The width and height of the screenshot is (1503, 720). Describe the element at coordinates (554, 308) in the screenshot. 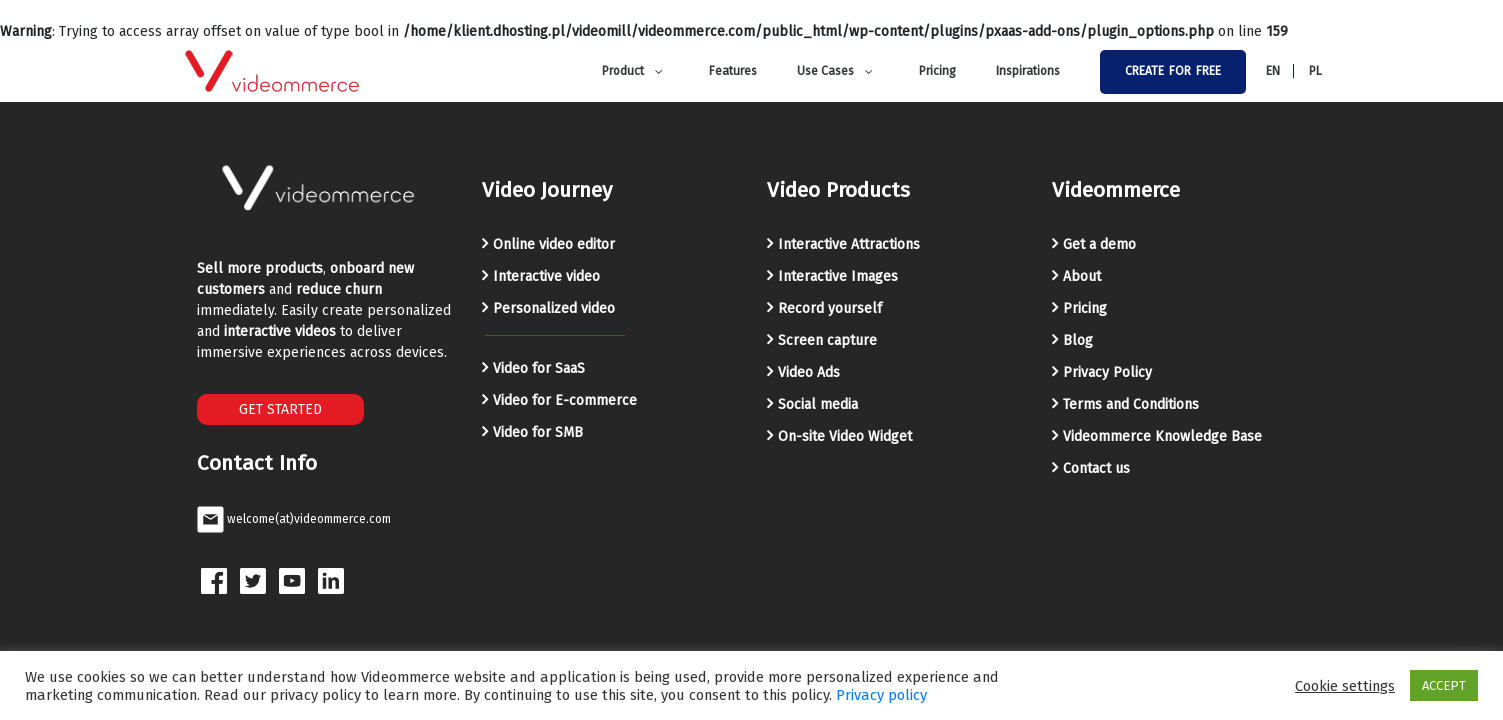

I see `Personalized video` at that location.